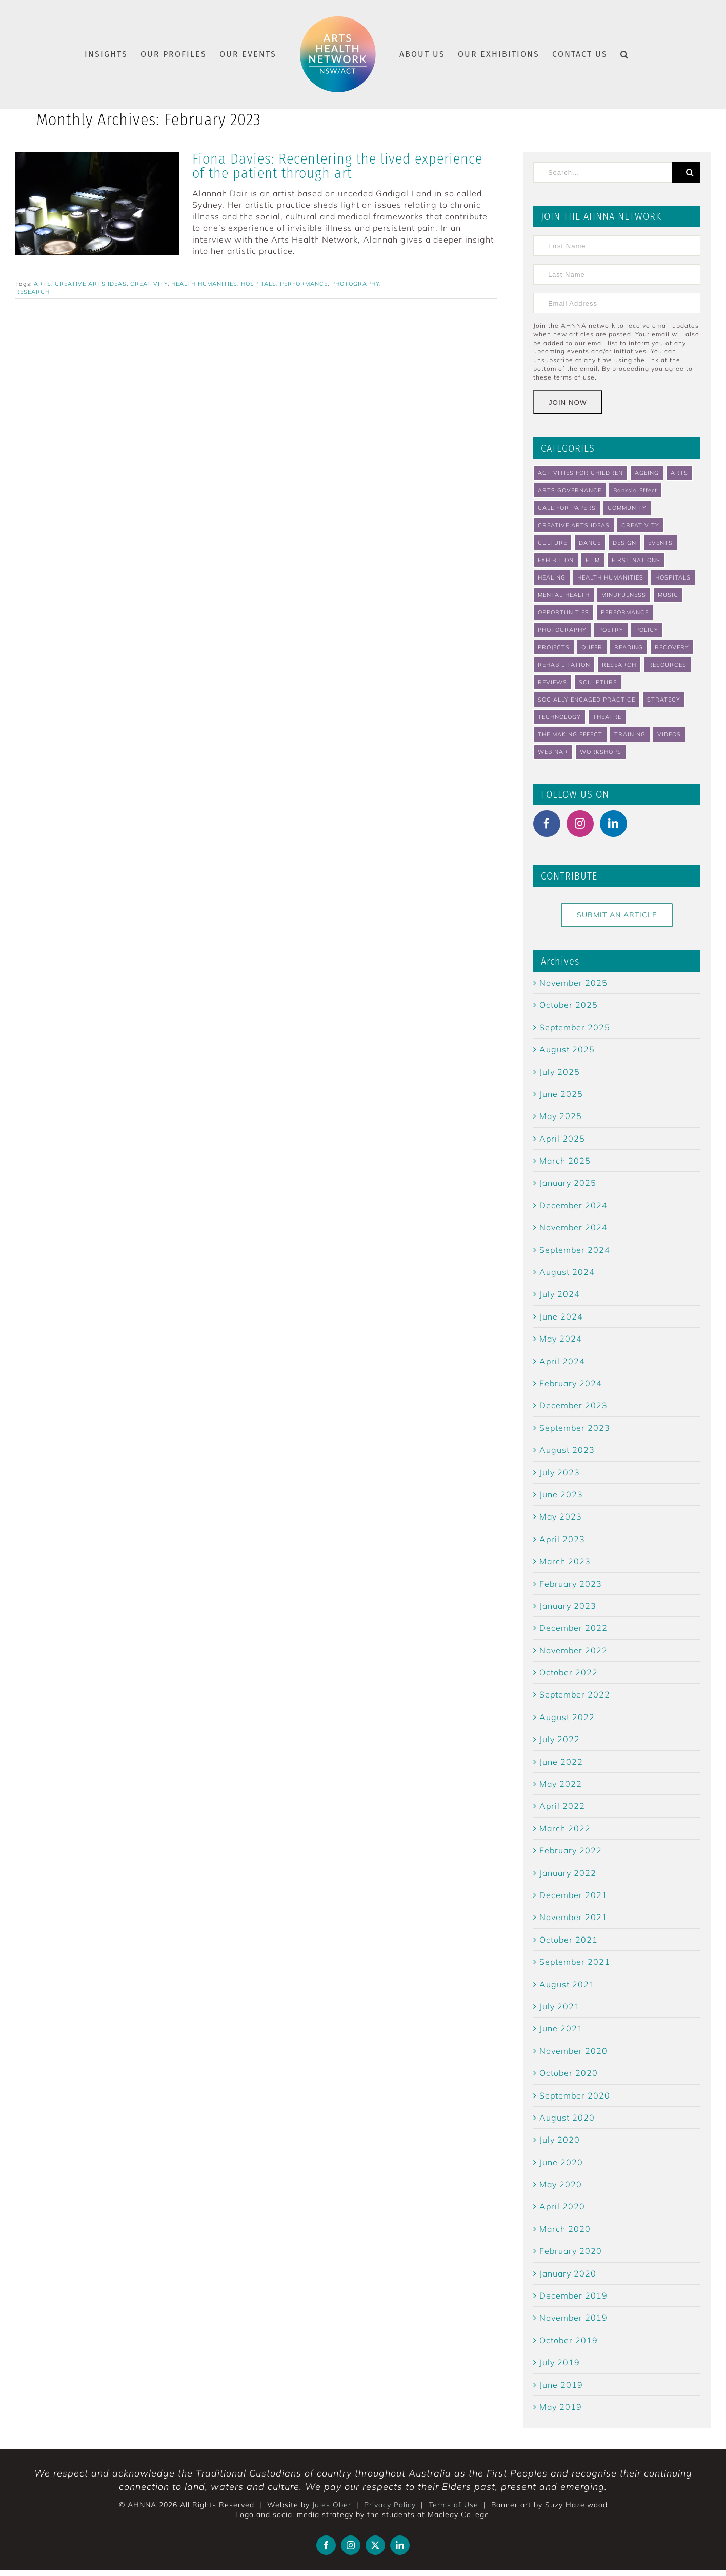  What do you see at coordinates (559, 717) in the screenshot?
I see `TECHNOLOGY [TECHNOLOGY (4 items)]` at bounding box center [559, 717].